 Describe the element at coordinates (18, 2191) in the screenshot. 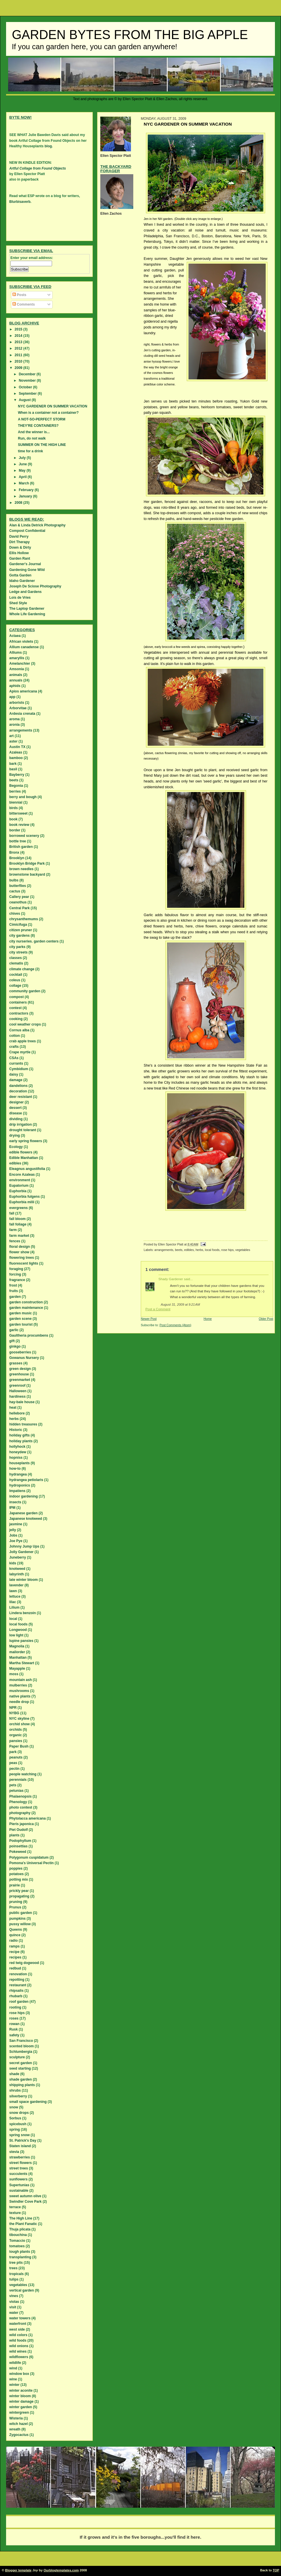

I see `sustainable` at that location.